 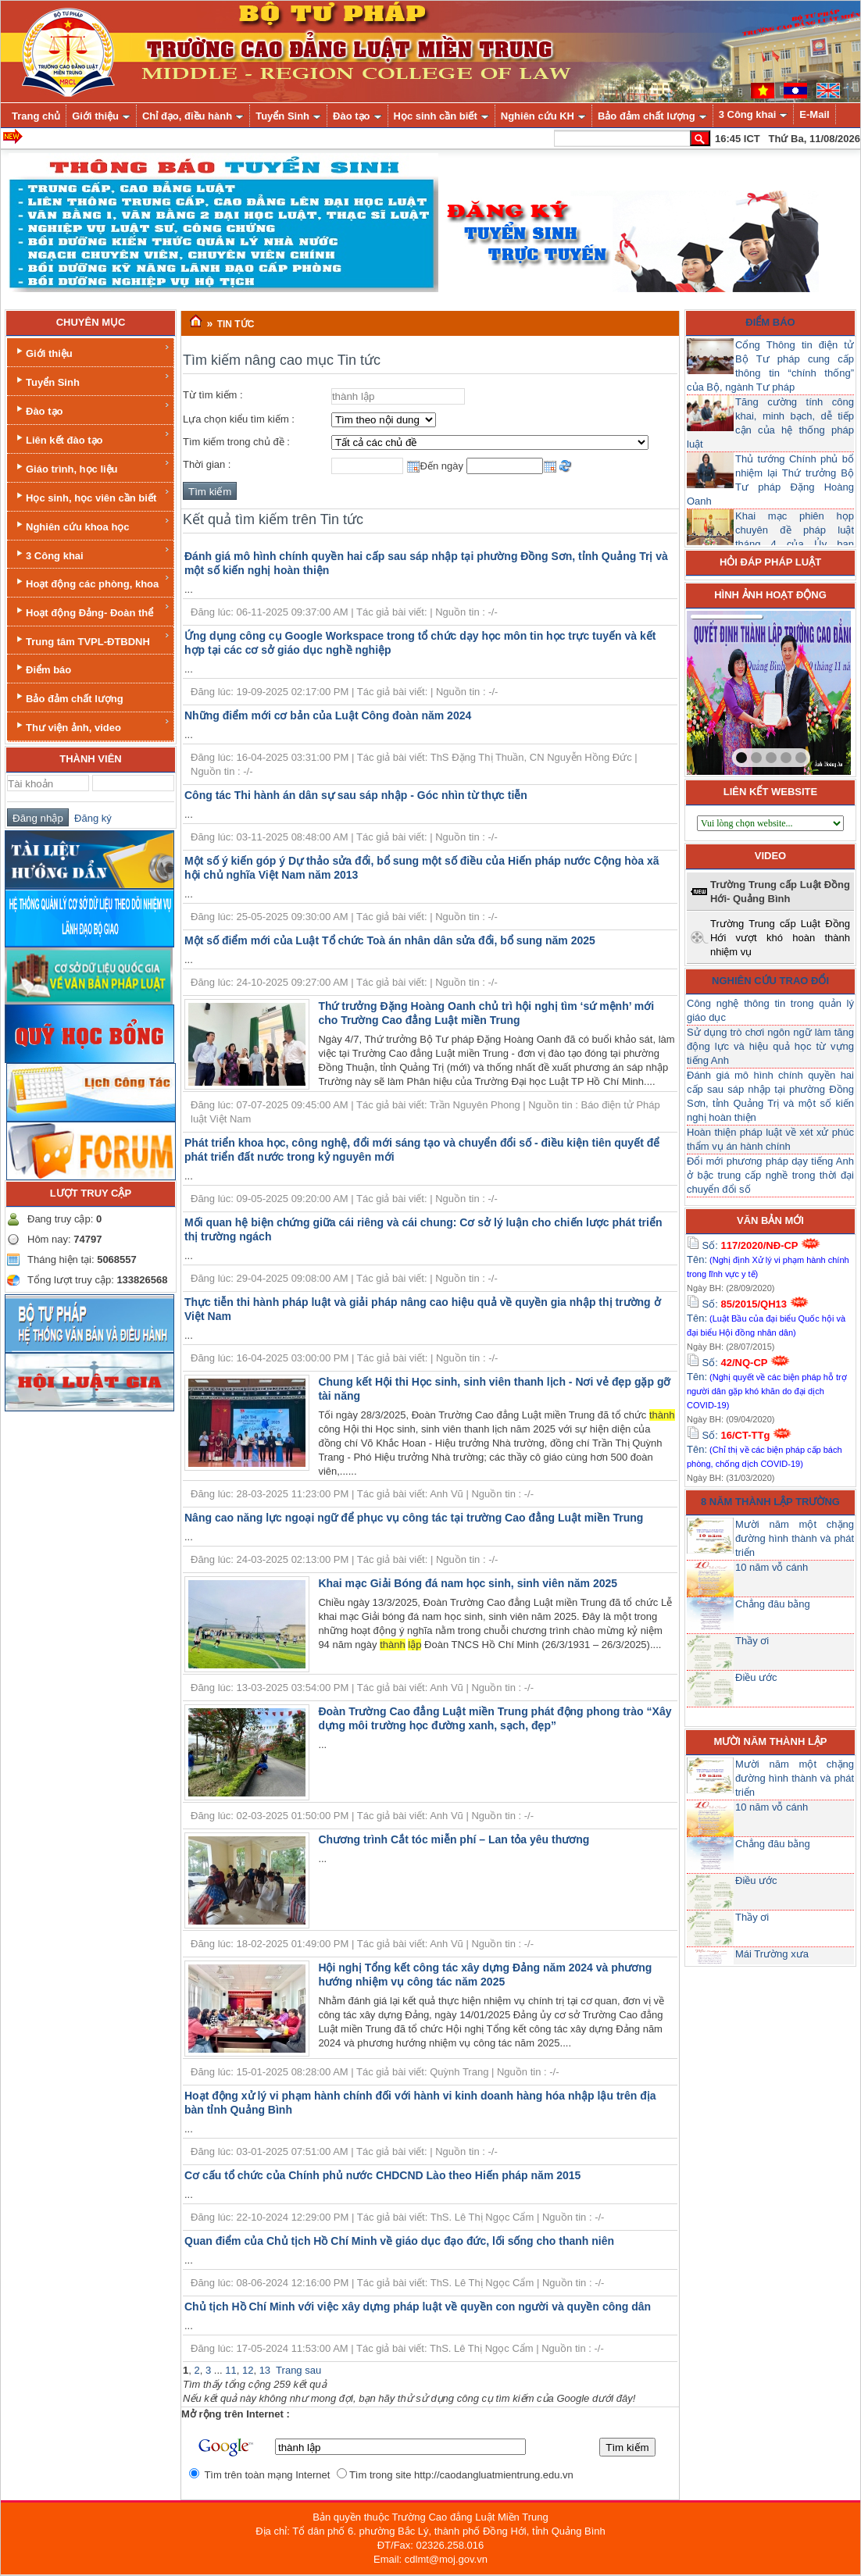 What do you see at coordinates (772, 1954) in the screenshot?
I see `Mái Trường xưa` at bounding box center [772, 1954].